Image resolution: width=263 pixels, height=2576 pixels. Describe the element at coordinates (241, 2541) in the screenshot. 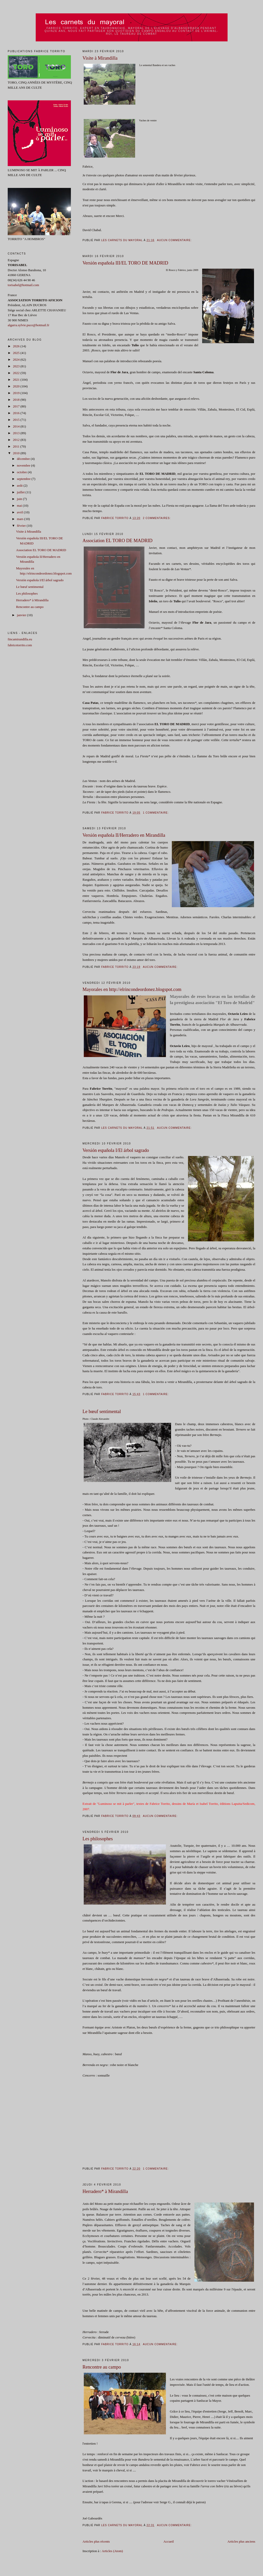

I see `Articles plus anciens` at that location.